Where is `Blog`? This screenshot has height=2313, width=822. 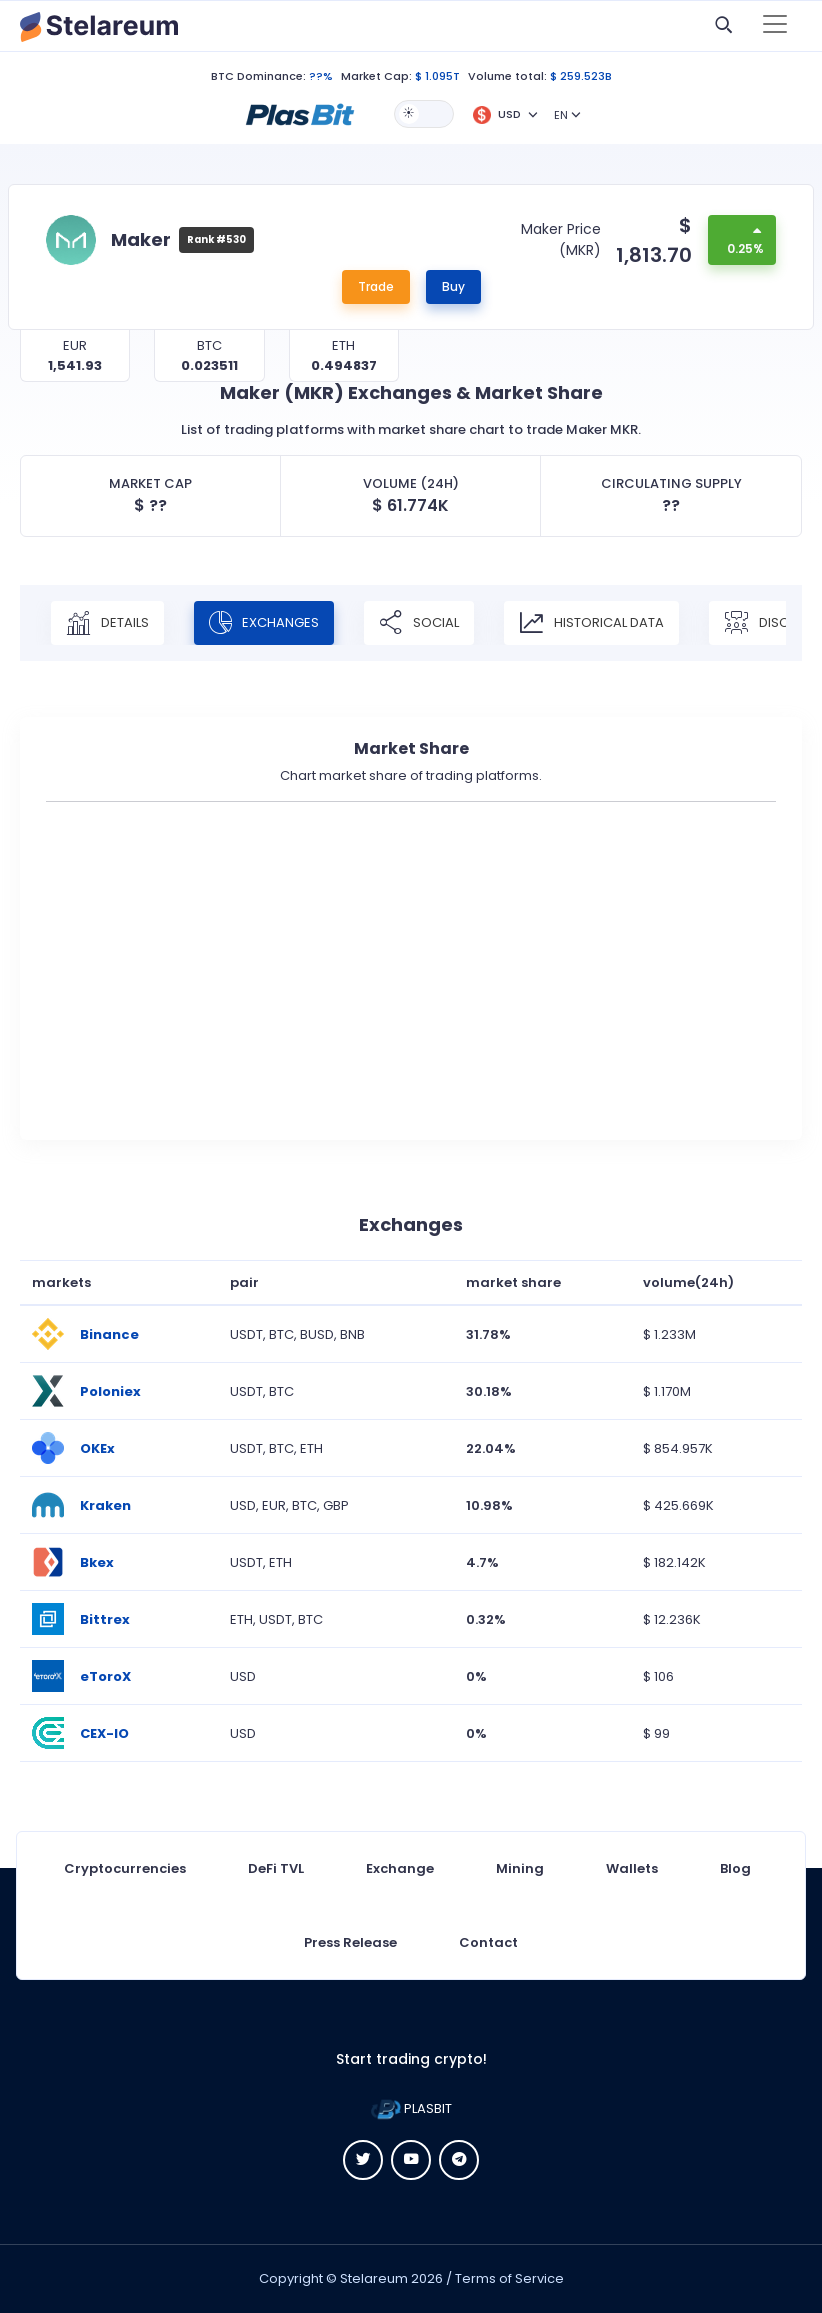
Blog is located at coordinates (735, 1868).